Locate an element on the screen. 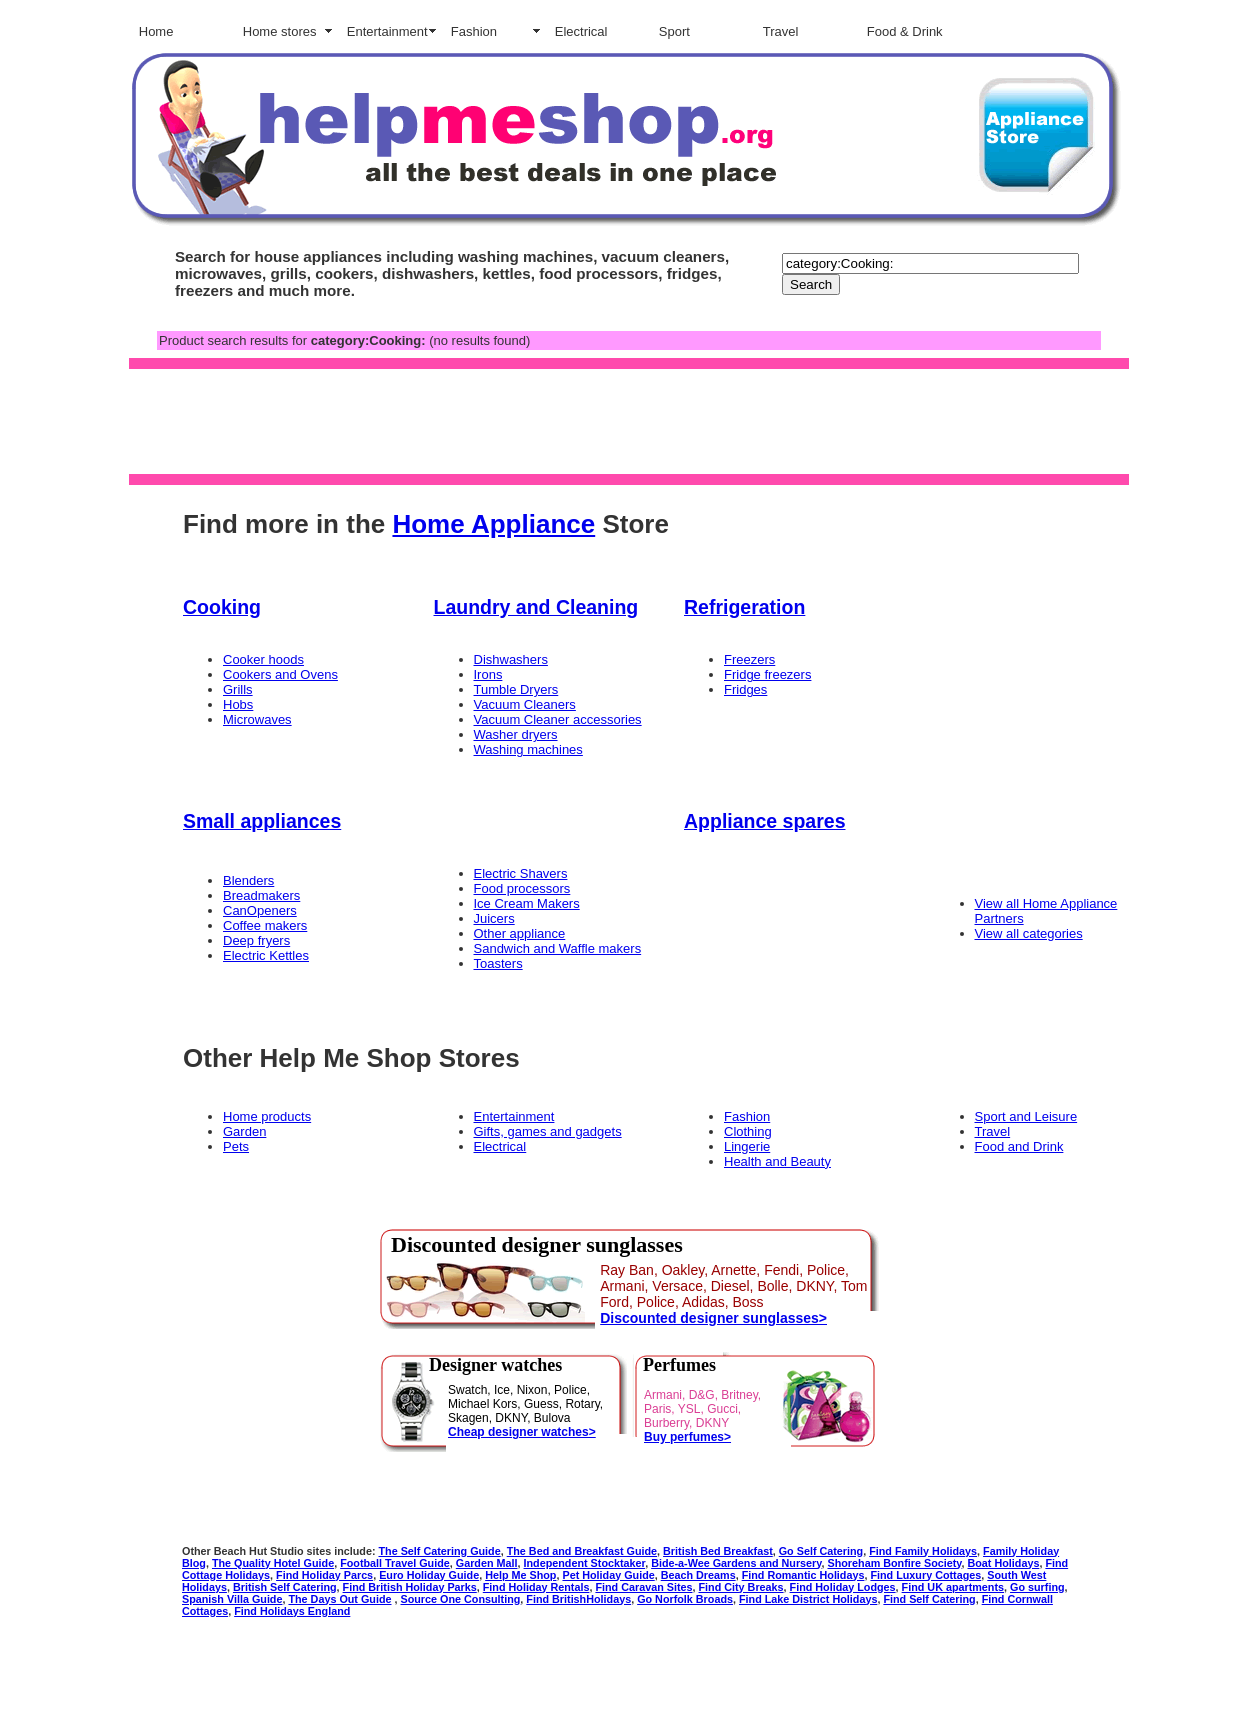  Irons is located at coordinates (488, 674).